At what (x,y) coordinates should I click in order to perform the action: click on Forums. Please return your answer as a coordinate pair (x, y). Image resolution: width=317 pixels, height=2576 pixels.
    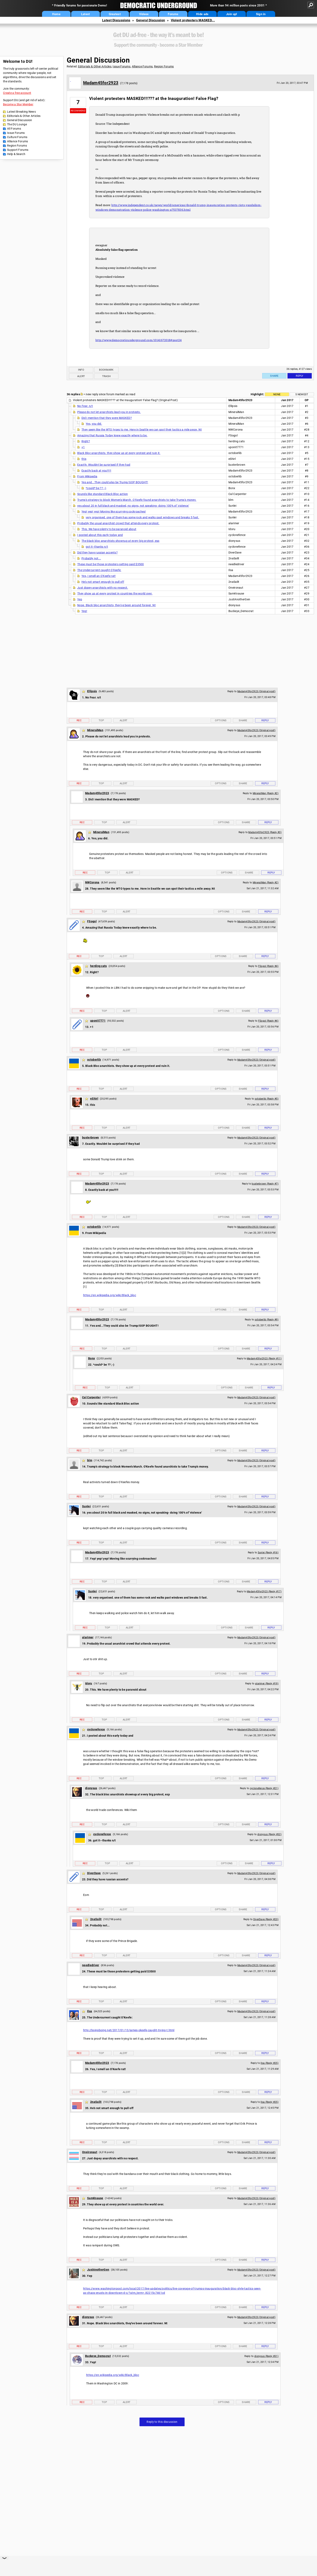
    Looking at the image, I should click on (173, 14).